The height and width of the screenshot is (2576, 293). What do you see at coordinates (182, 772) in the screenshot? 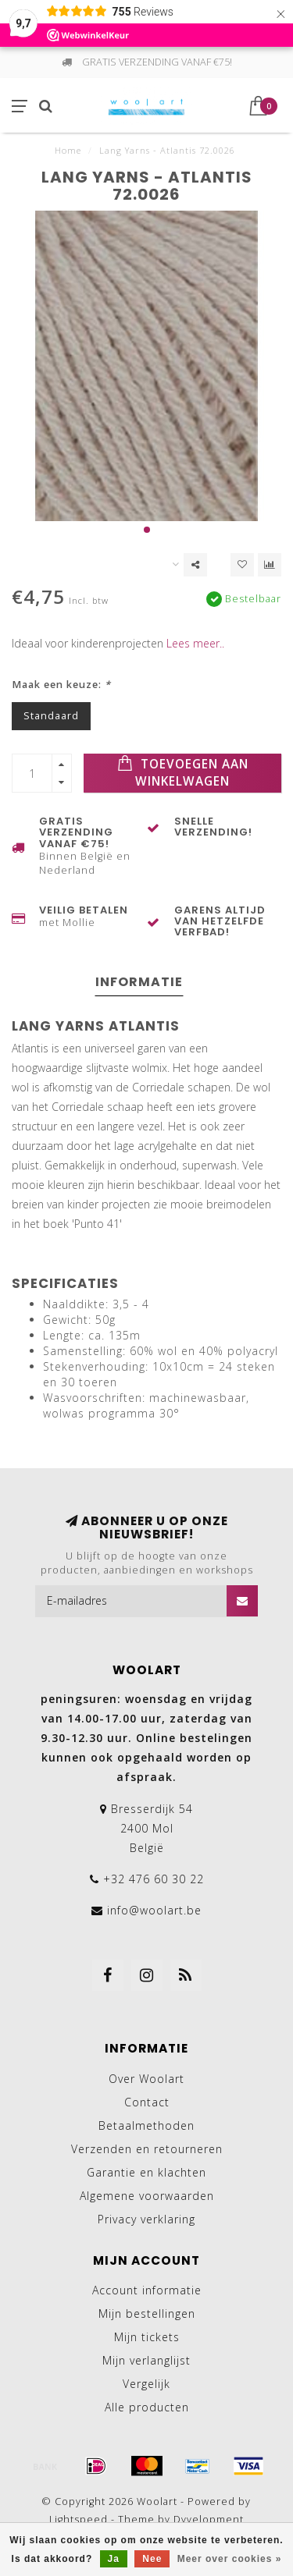
I see `Toevoegen aan winkelwagen` at bounding box center [182, 772].